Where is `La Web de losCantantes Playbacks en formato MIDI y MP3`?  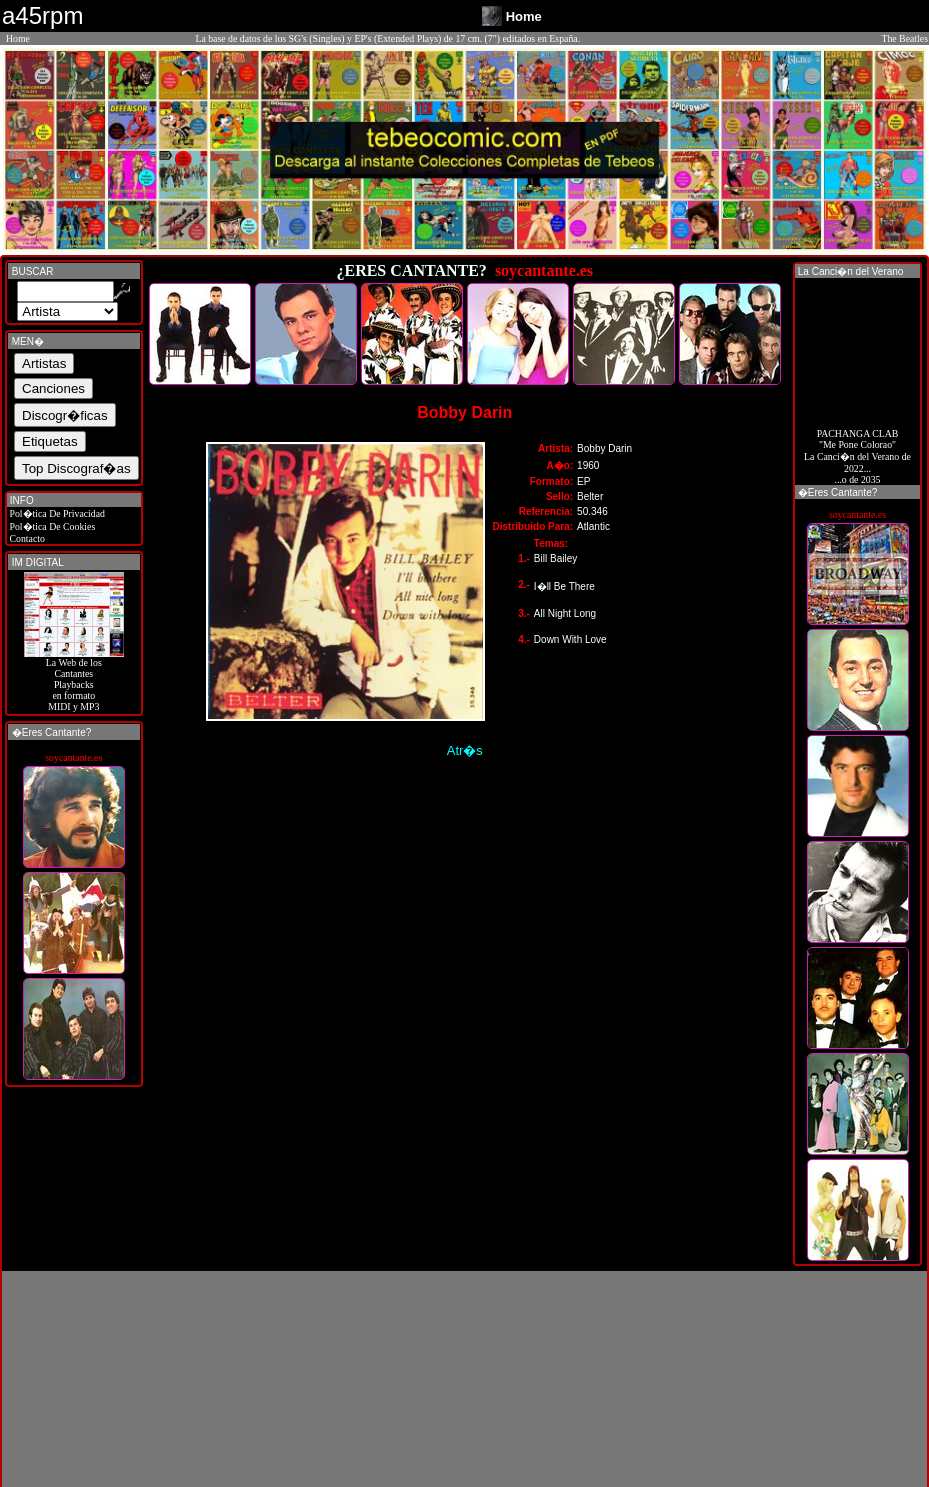
La Web de losCantantes Playbacks en formato MIDI y MP3 is located at coordinates (74, 680).